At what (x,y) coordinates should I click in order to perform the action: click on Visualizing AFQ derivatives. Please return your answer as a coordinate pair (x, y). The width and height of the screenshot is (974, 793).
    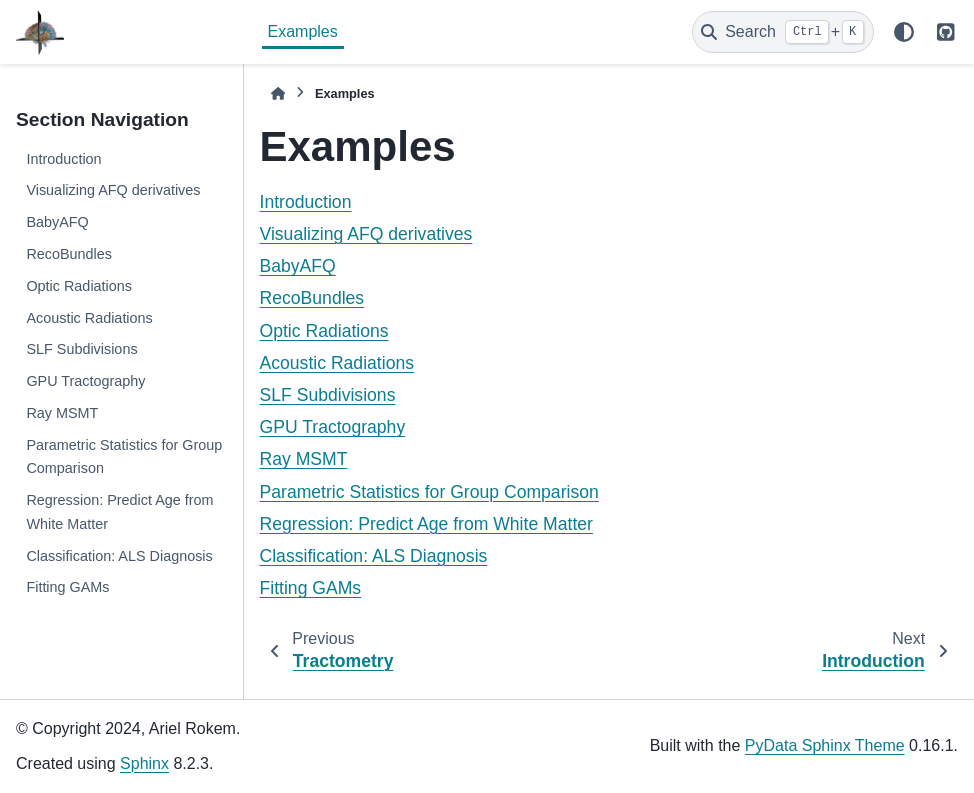
    Looking at the image, I should click on (113, 190).